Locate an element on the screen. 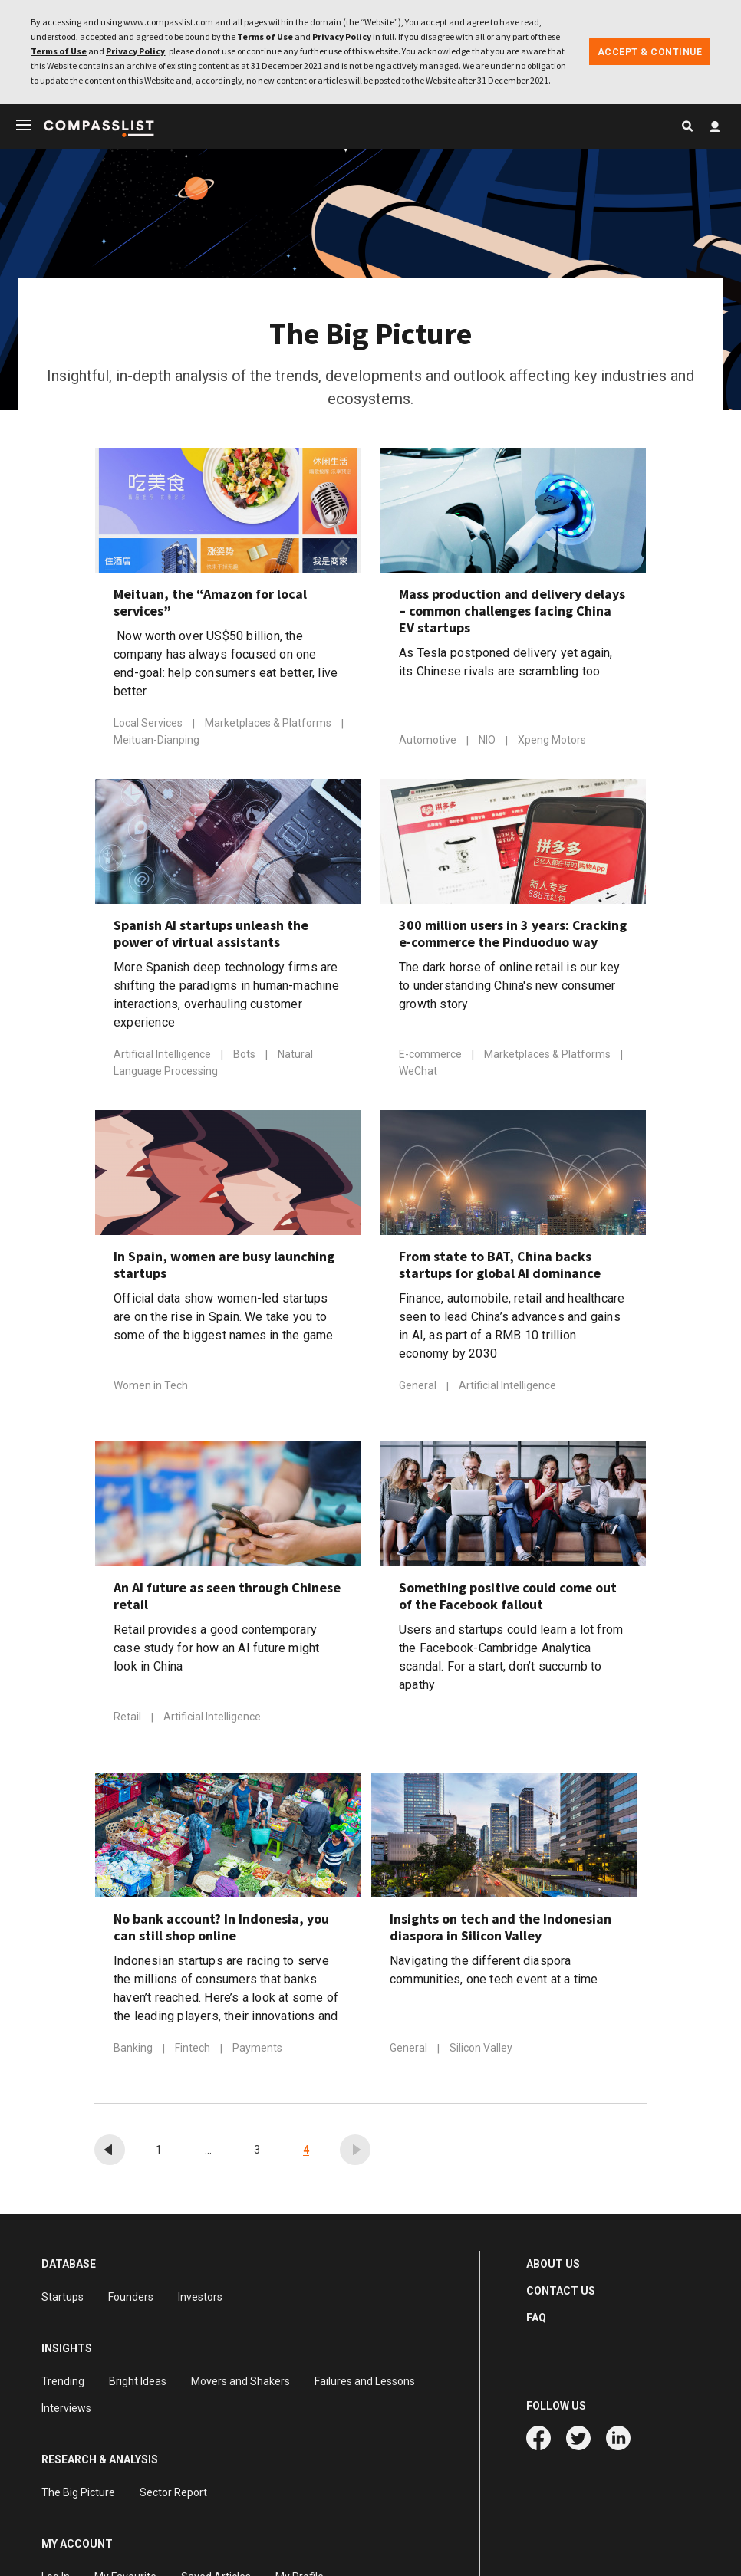 The width and height of the screenshot is (741, 2576). Terms of Use is located at coordinates (265, 36).